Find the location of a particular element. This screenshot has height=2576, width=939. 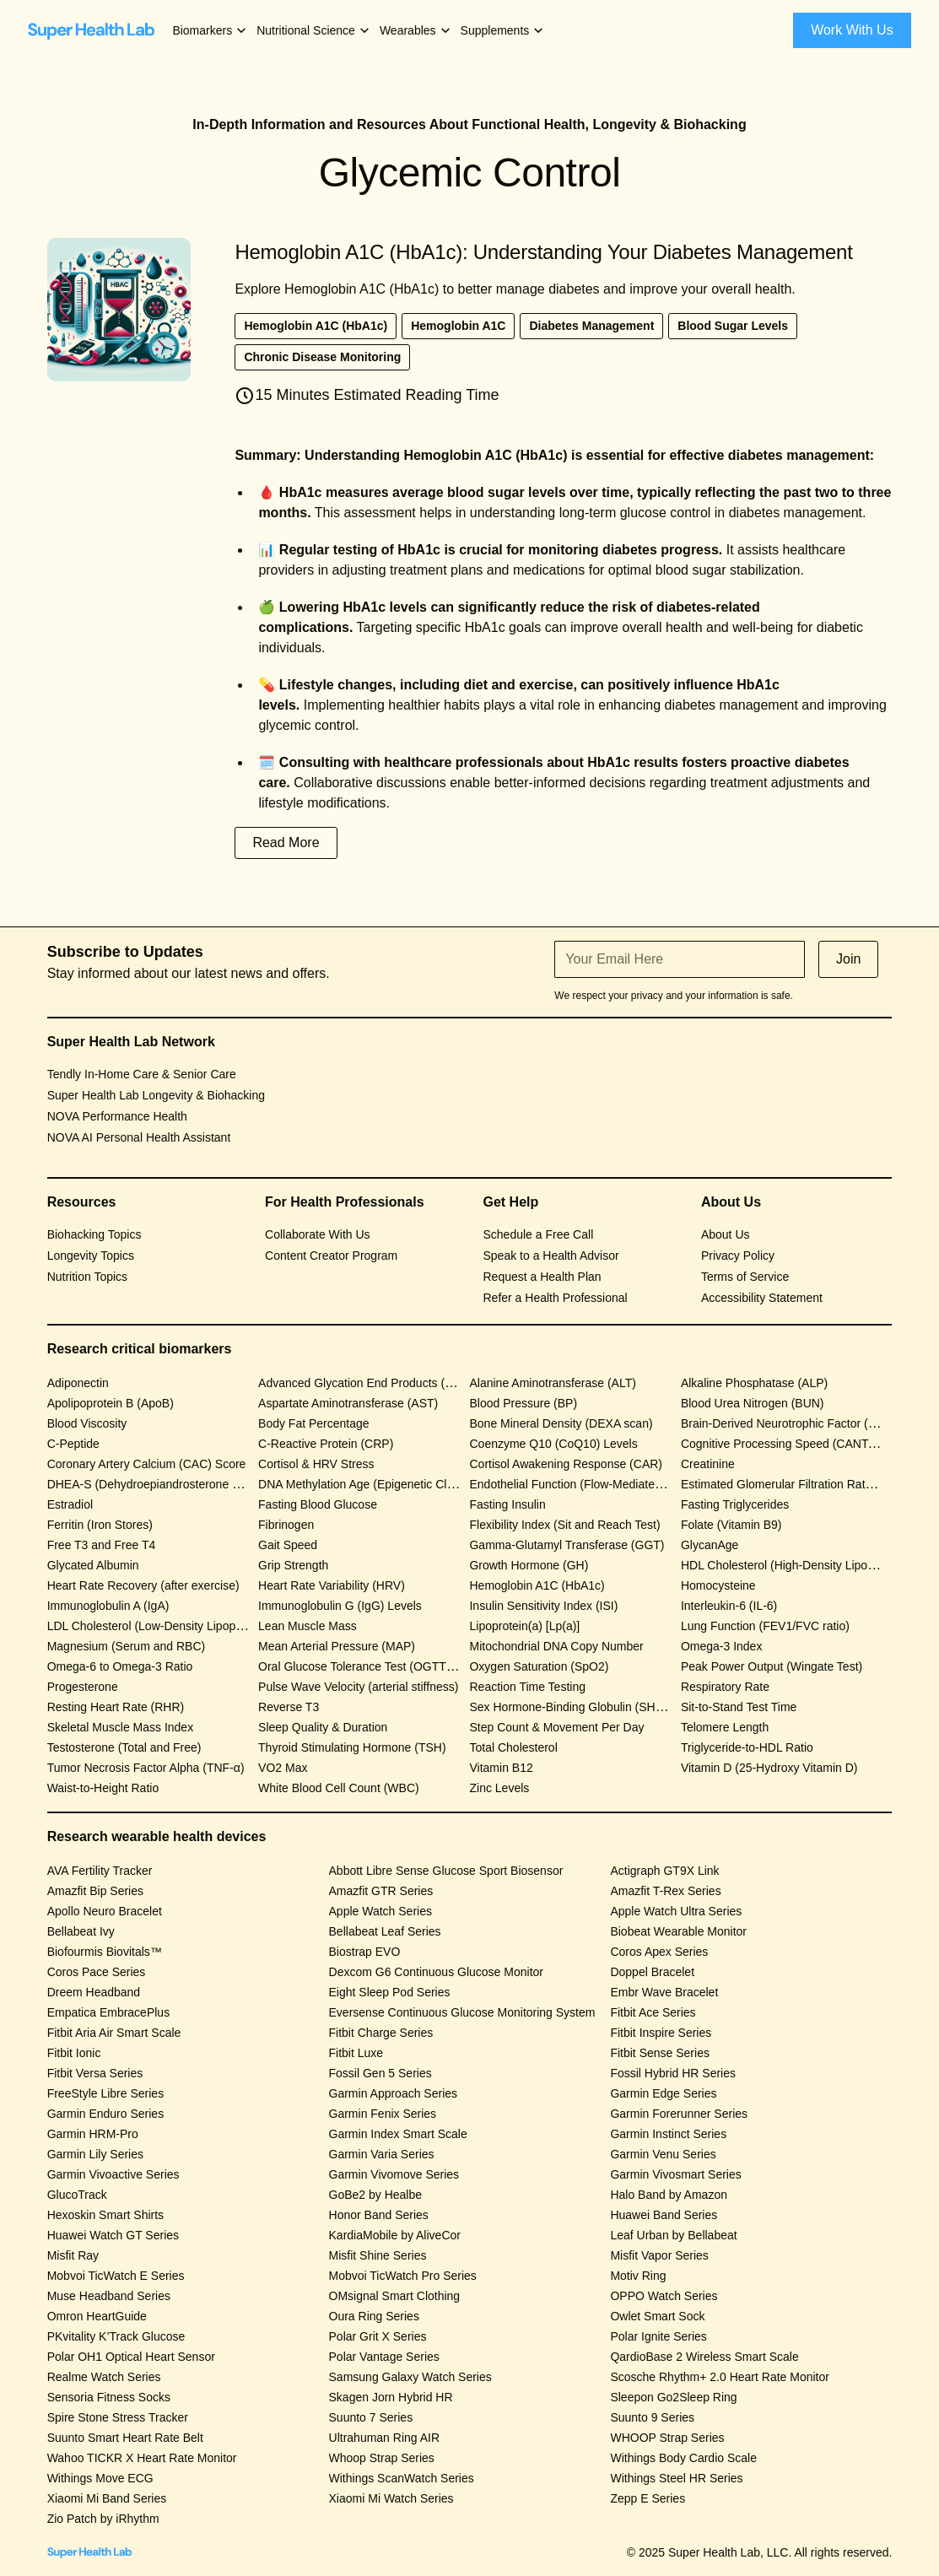

Magnesium (Serum and RBC) is located at coordinates (126, 1646).